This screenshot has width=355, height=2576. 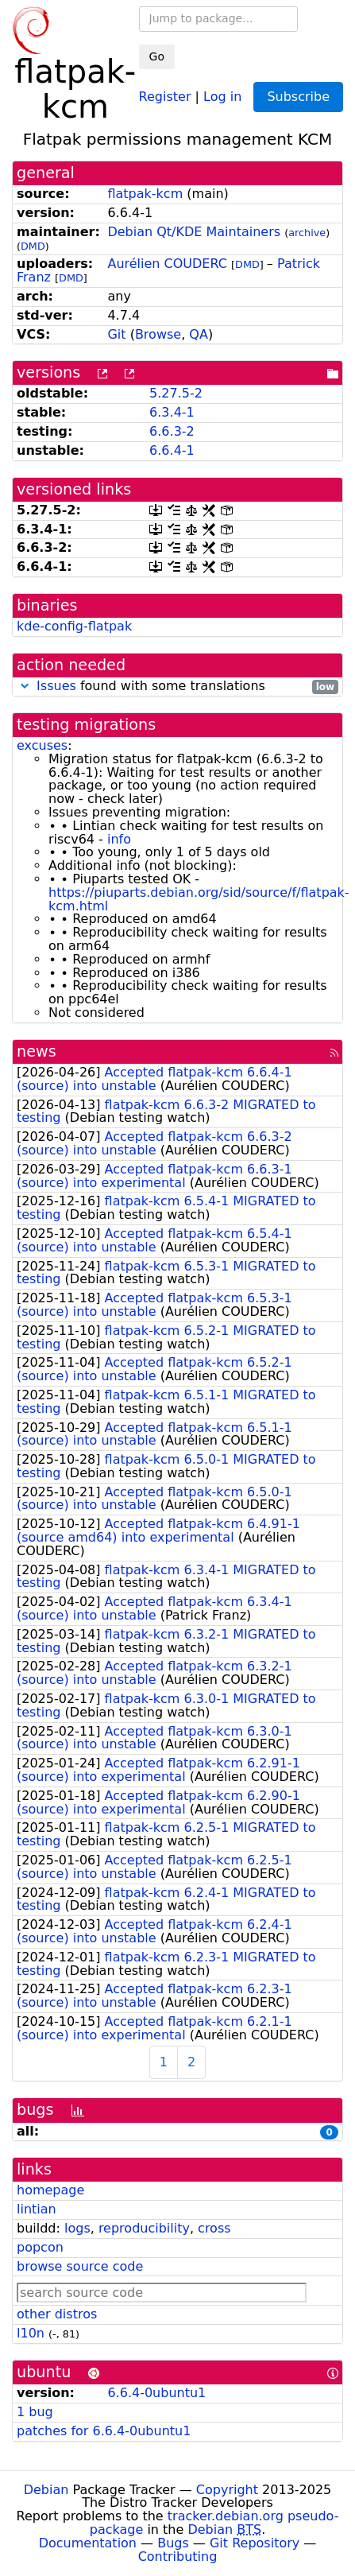 What do you see at coordinates (42, 745) in the screenshot?
I see `excuses` at bounding box center [42, 745].